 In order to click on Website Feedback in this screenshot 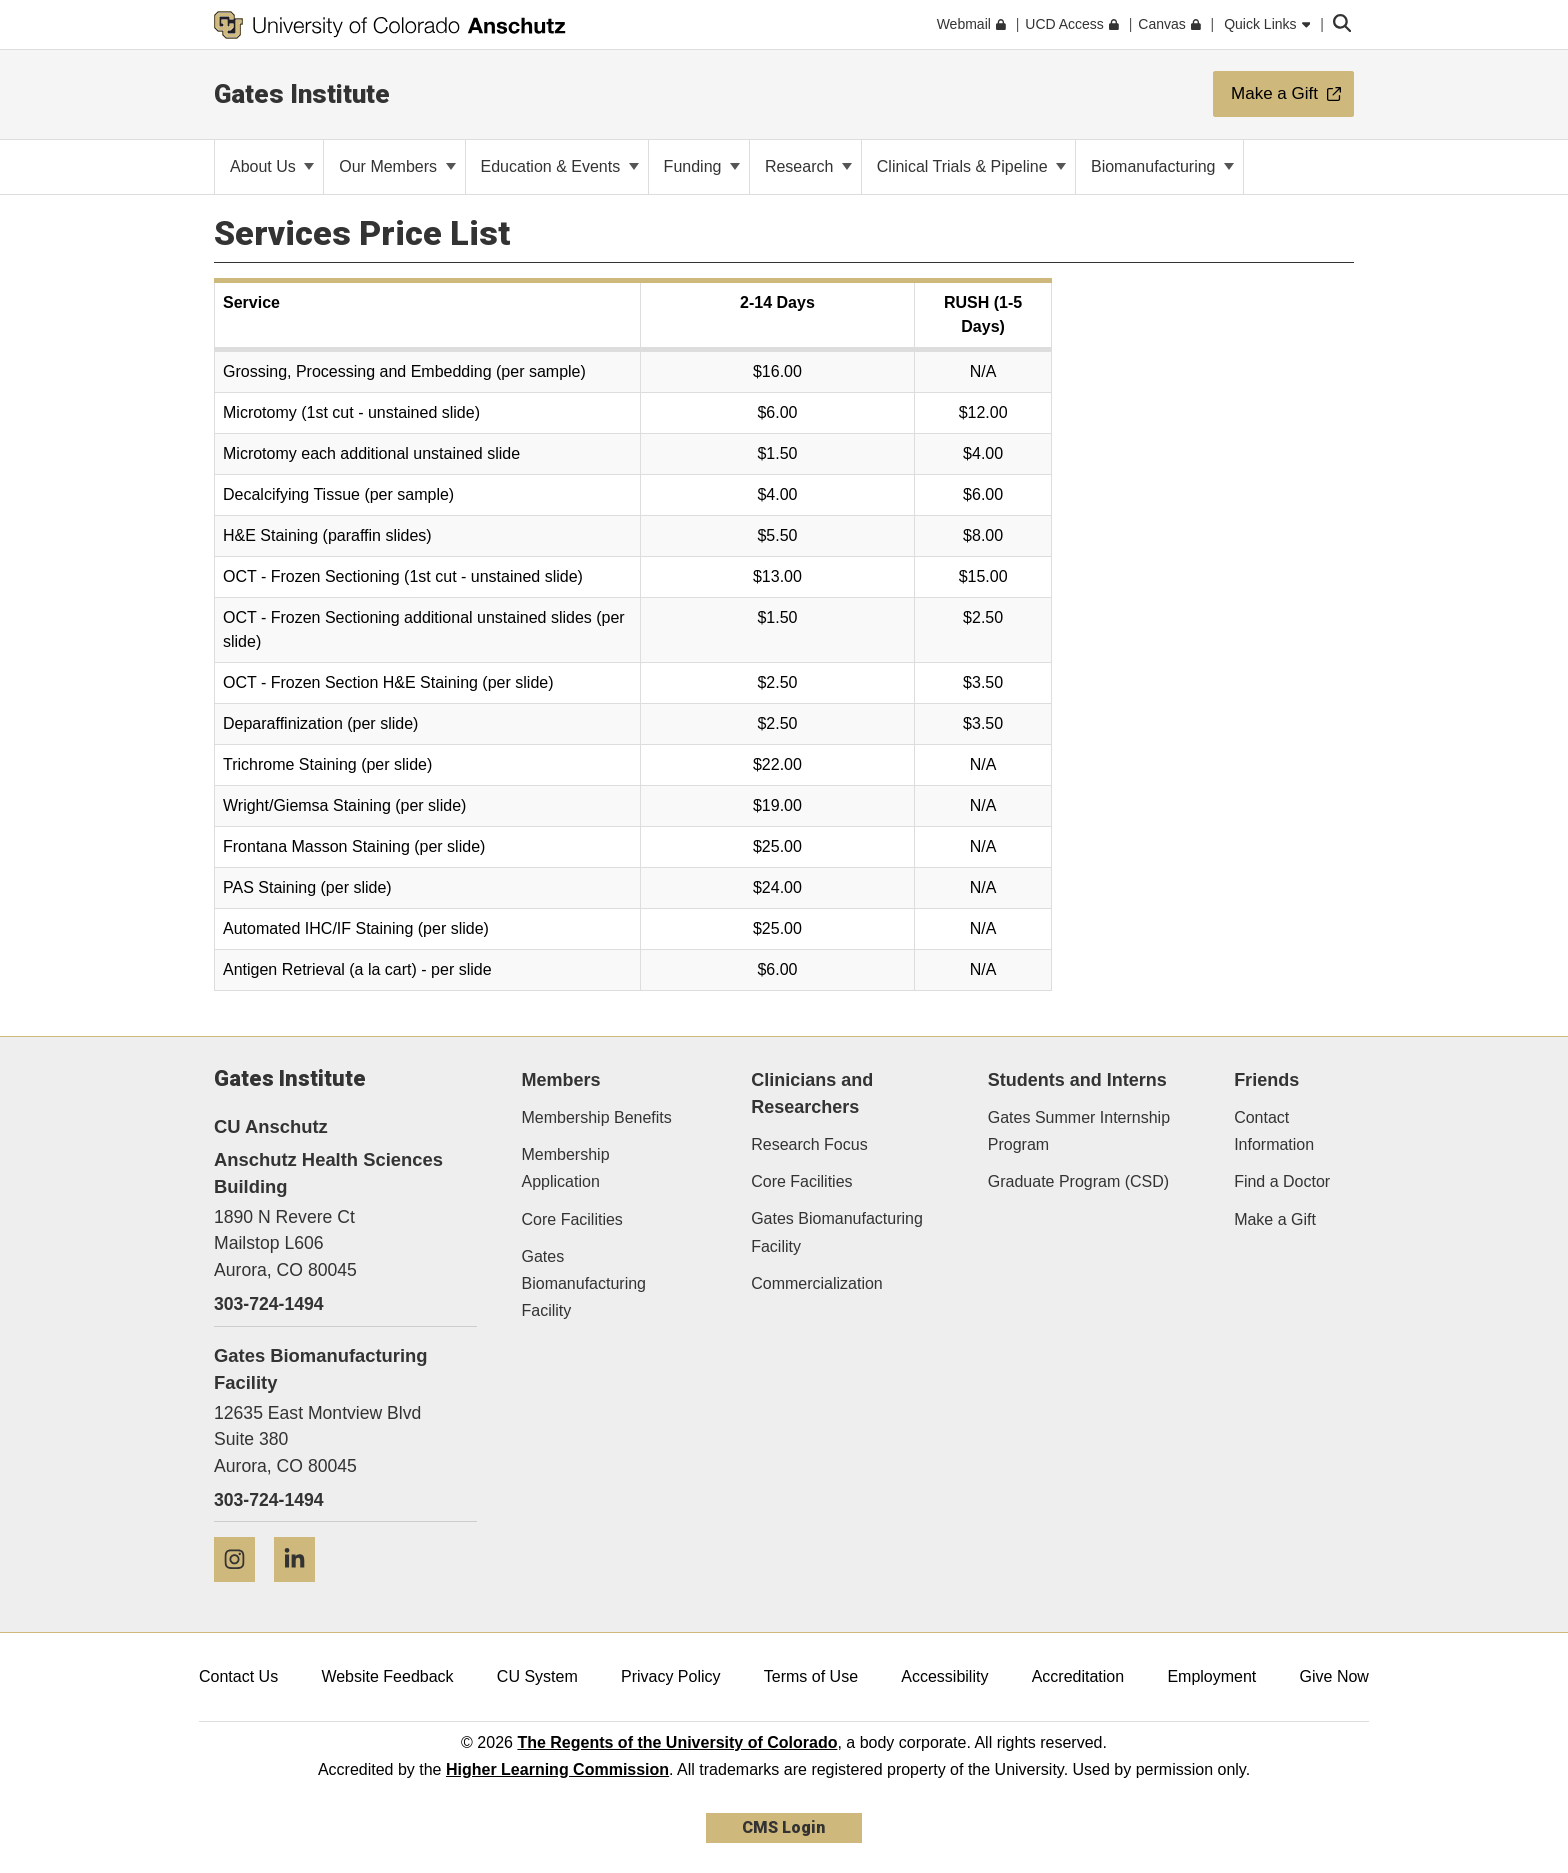, I will do `click(387, 1676)`.